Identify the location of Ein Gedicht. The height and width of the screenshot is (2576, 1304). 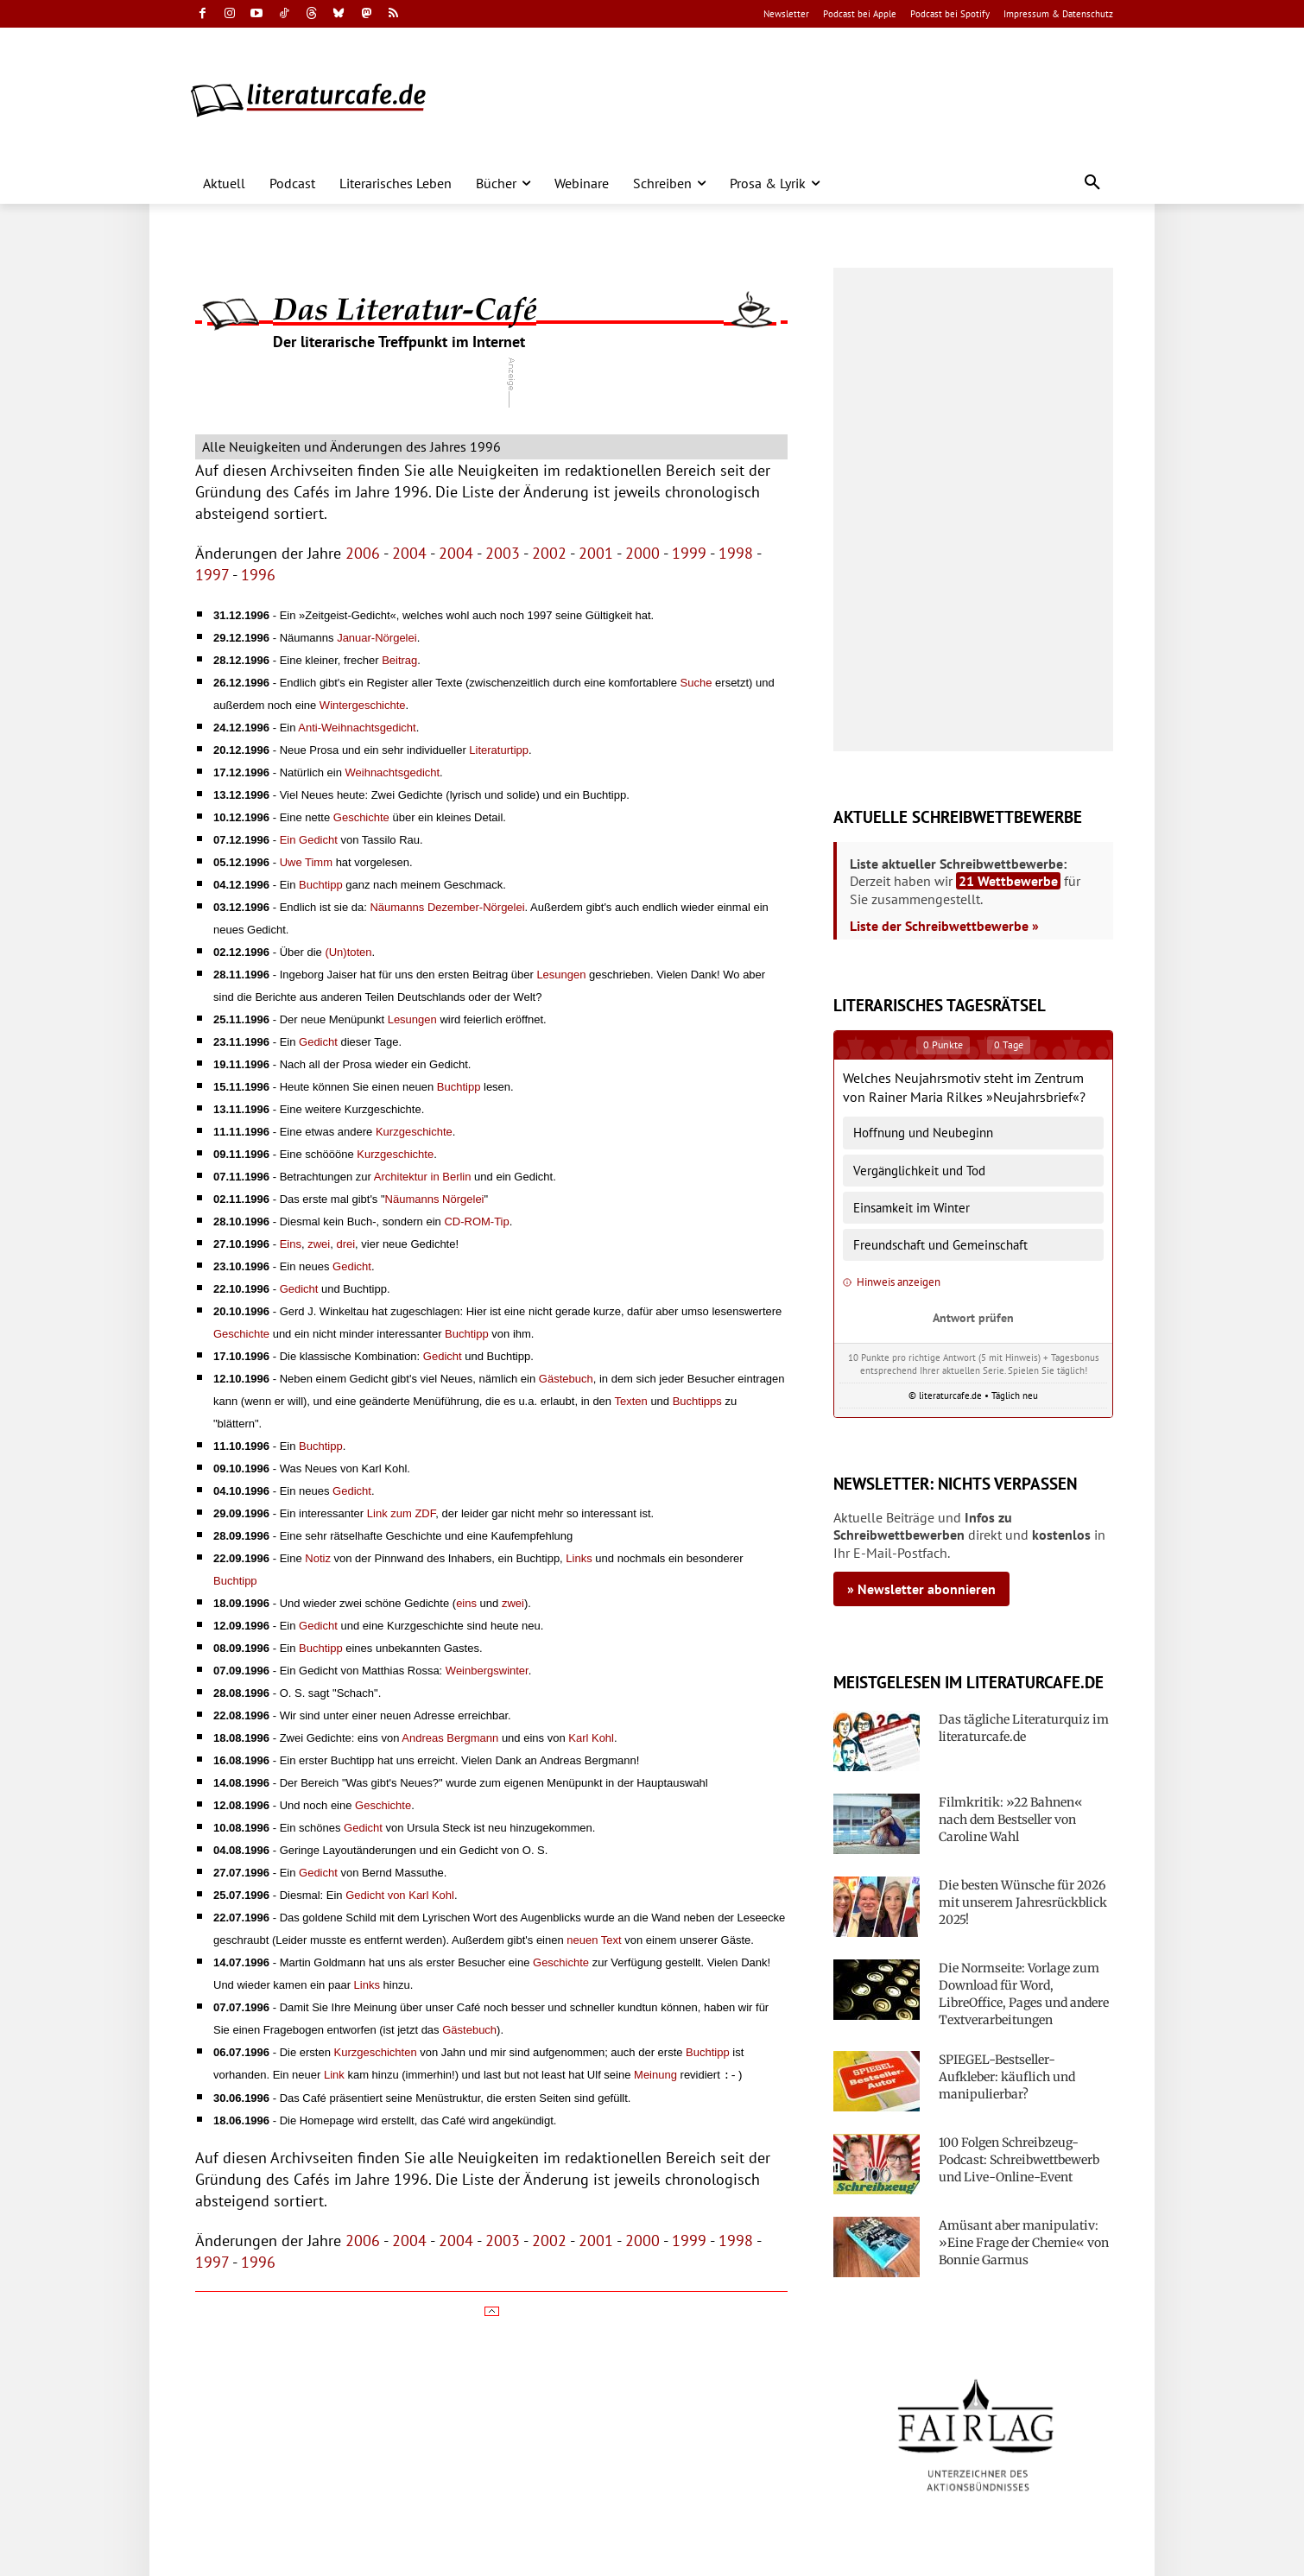
(309, 839).